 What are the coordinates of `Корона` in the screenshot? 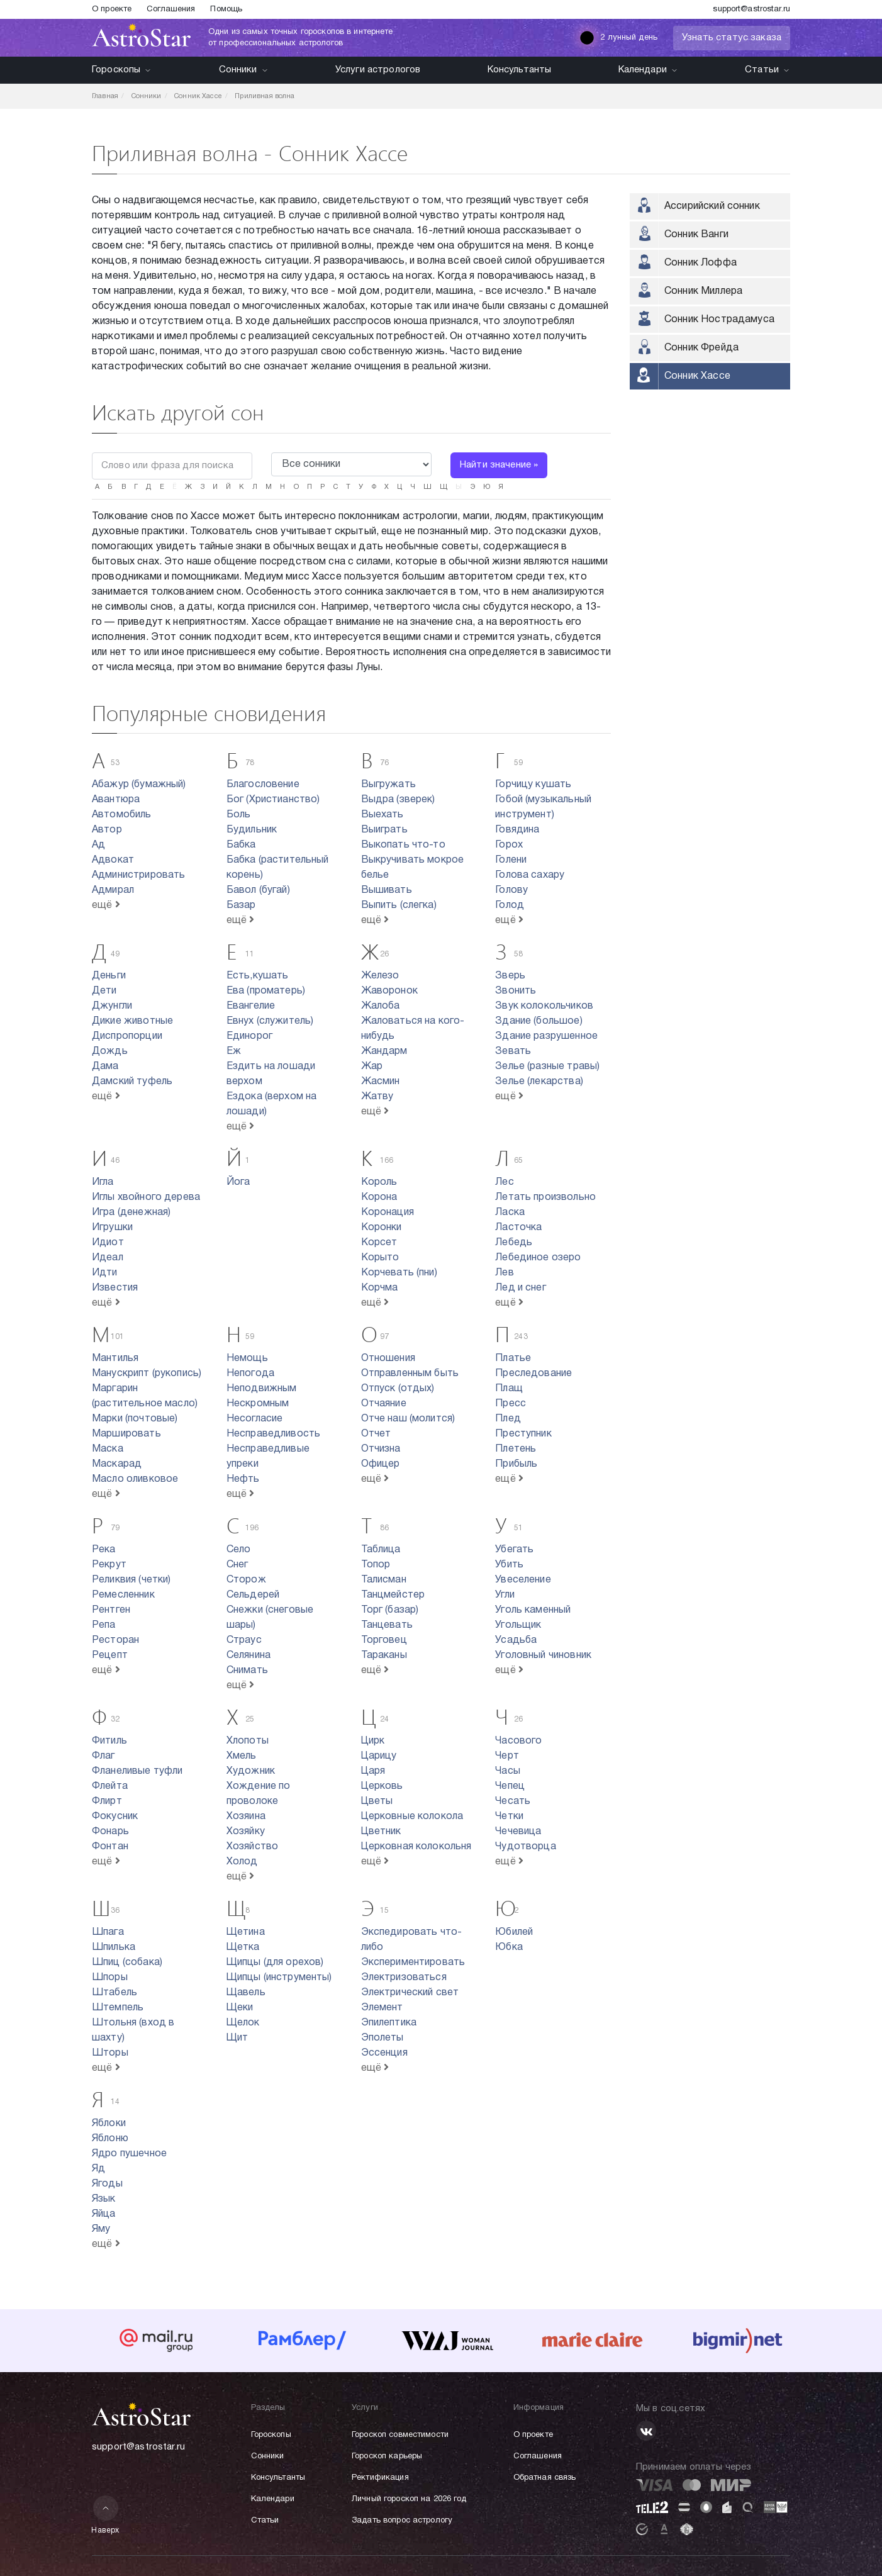 It's located at (379, 1197).